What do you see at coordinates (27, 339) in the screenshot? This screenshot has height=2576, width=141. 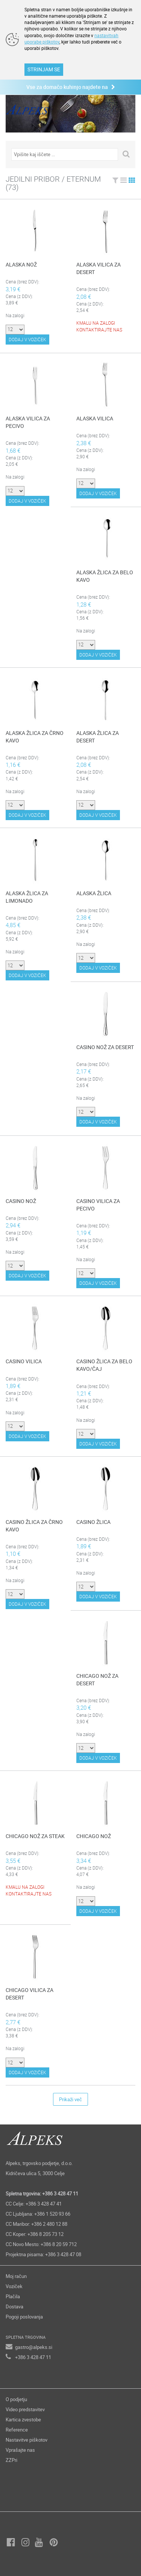 I see `DODAJ V VOZIČEK` at bounding box center [27, 339].